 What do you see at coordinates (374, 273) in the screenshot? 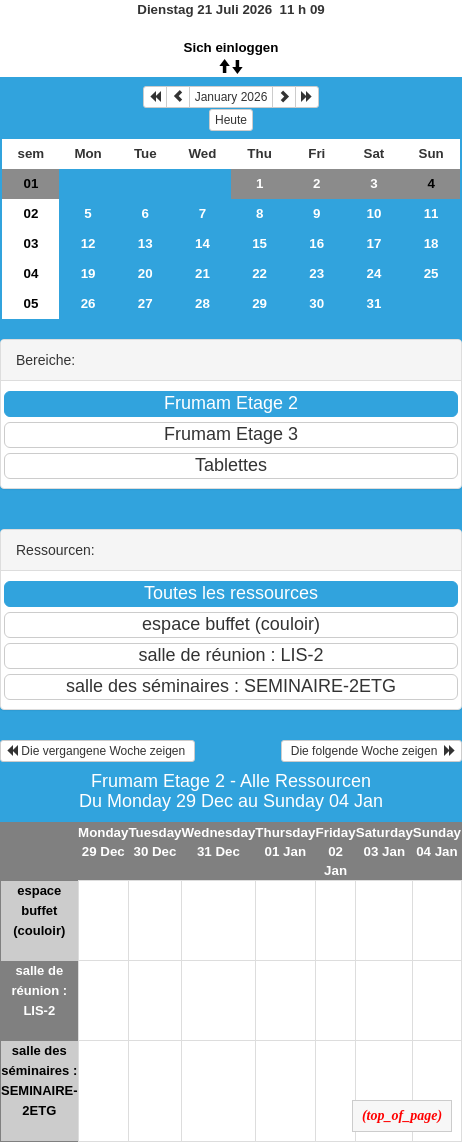
I see `24` at bounding box center [374, 273].